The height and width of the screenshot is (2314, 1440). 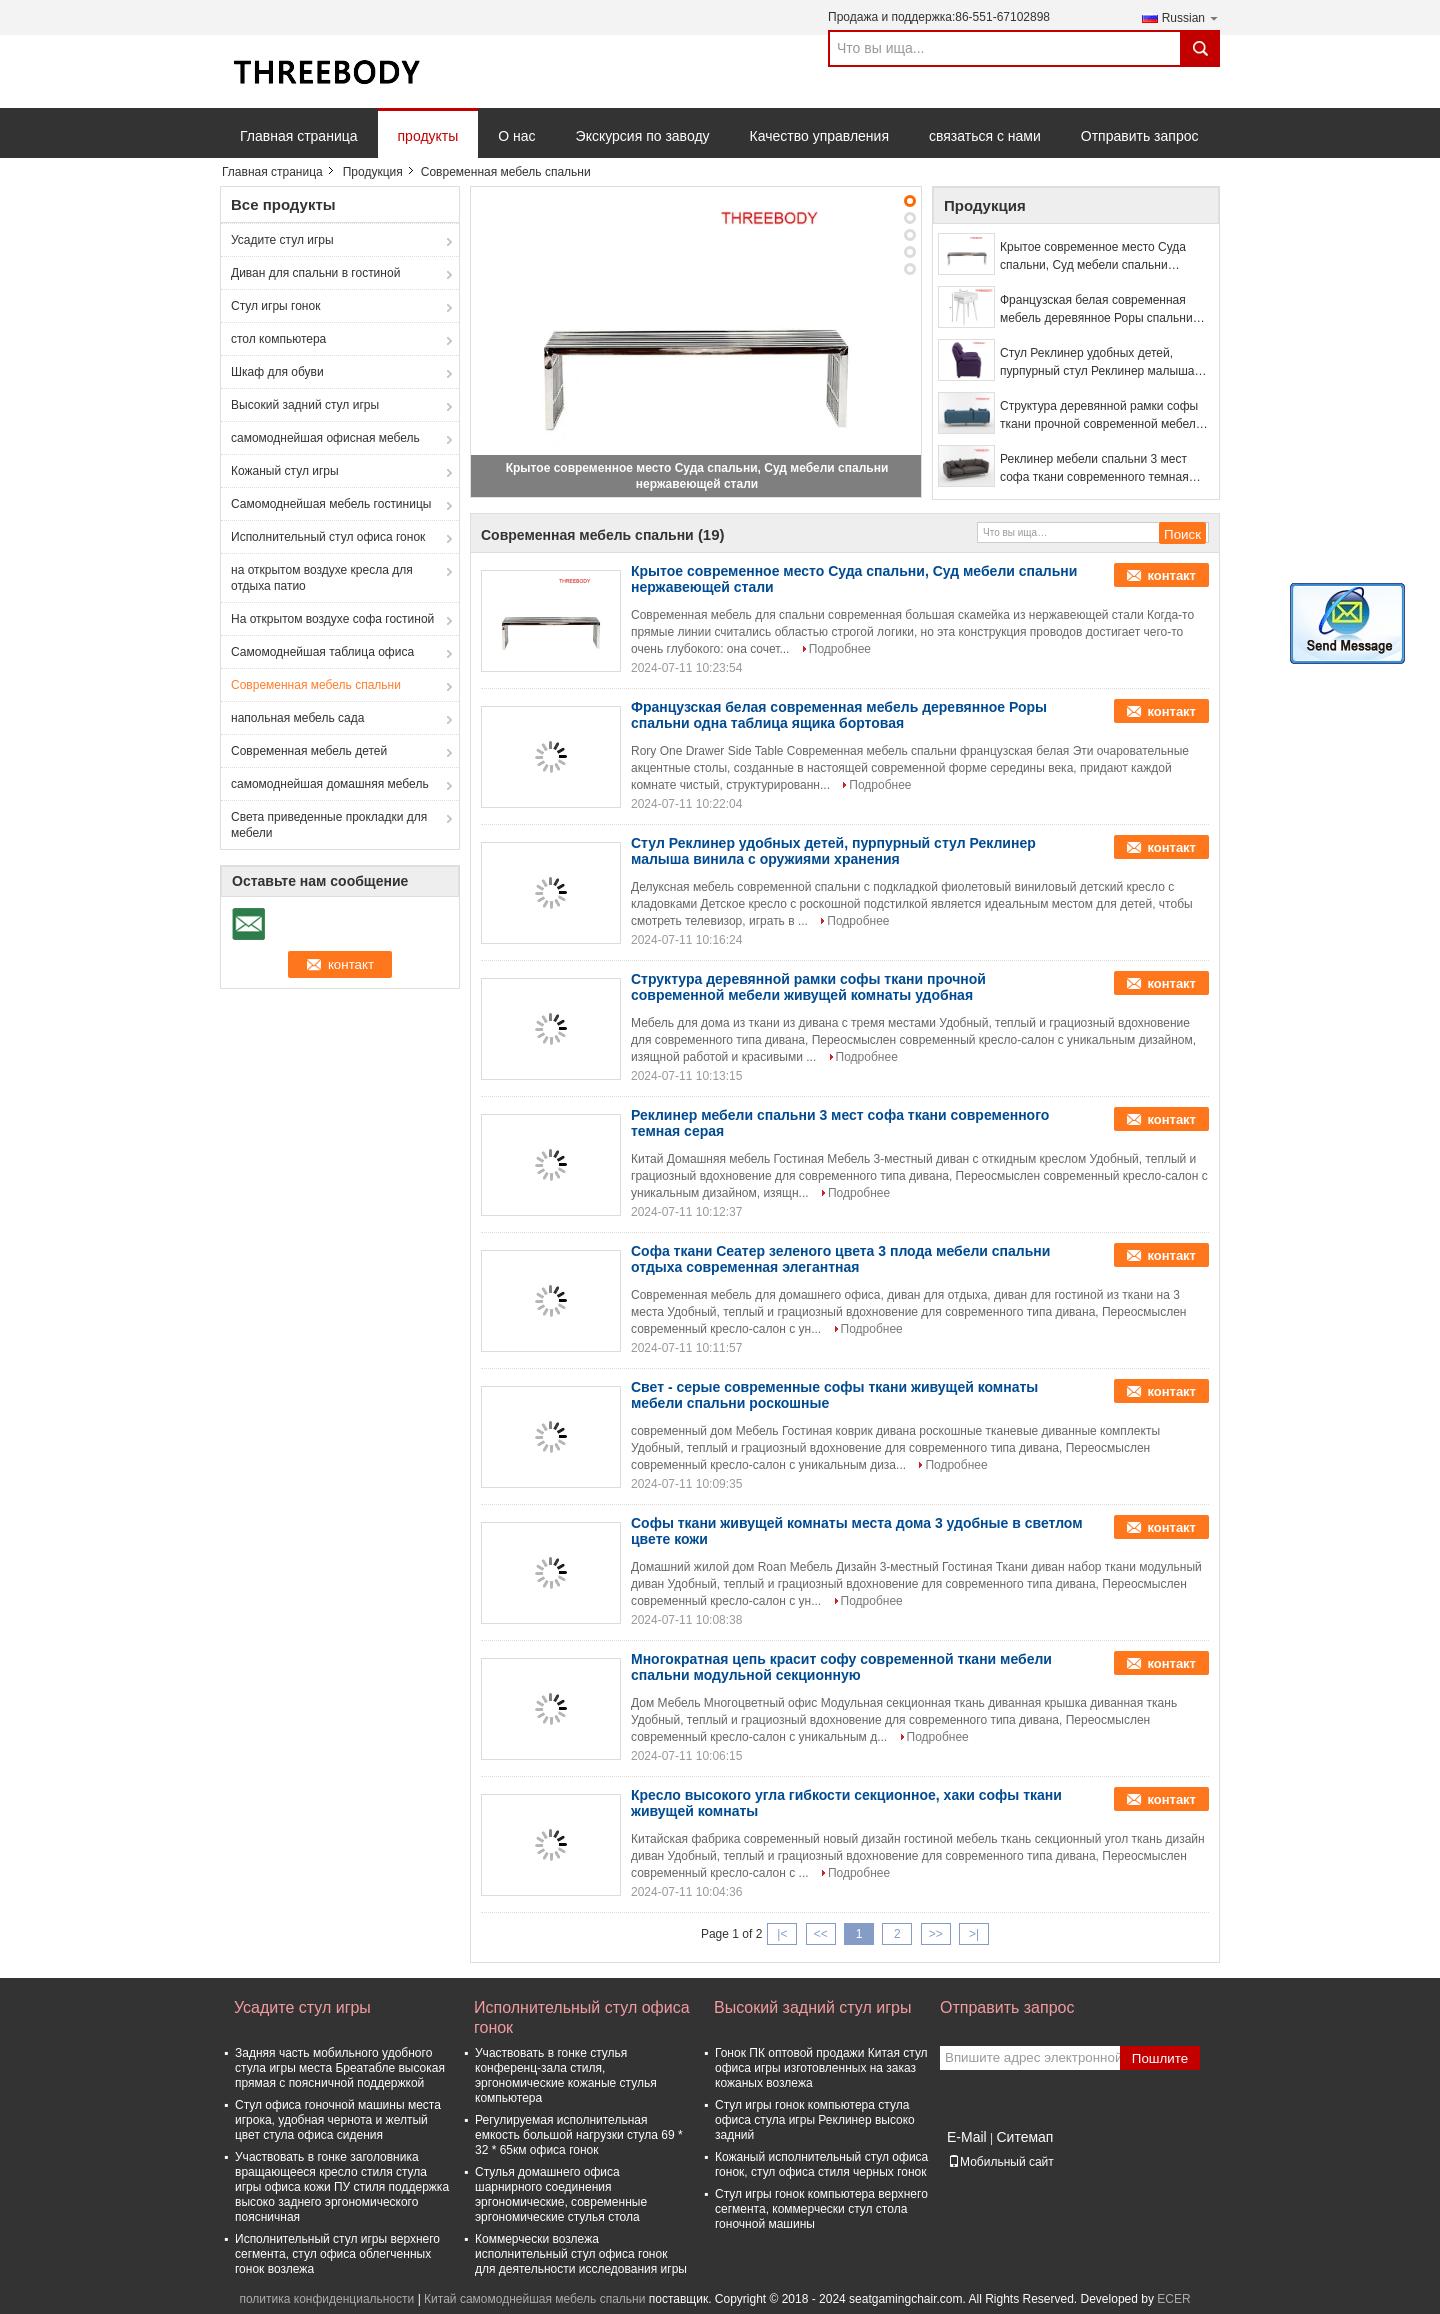 I want to click on Самомоднейшая мебель гостиницы, so click(x=331, y=504).